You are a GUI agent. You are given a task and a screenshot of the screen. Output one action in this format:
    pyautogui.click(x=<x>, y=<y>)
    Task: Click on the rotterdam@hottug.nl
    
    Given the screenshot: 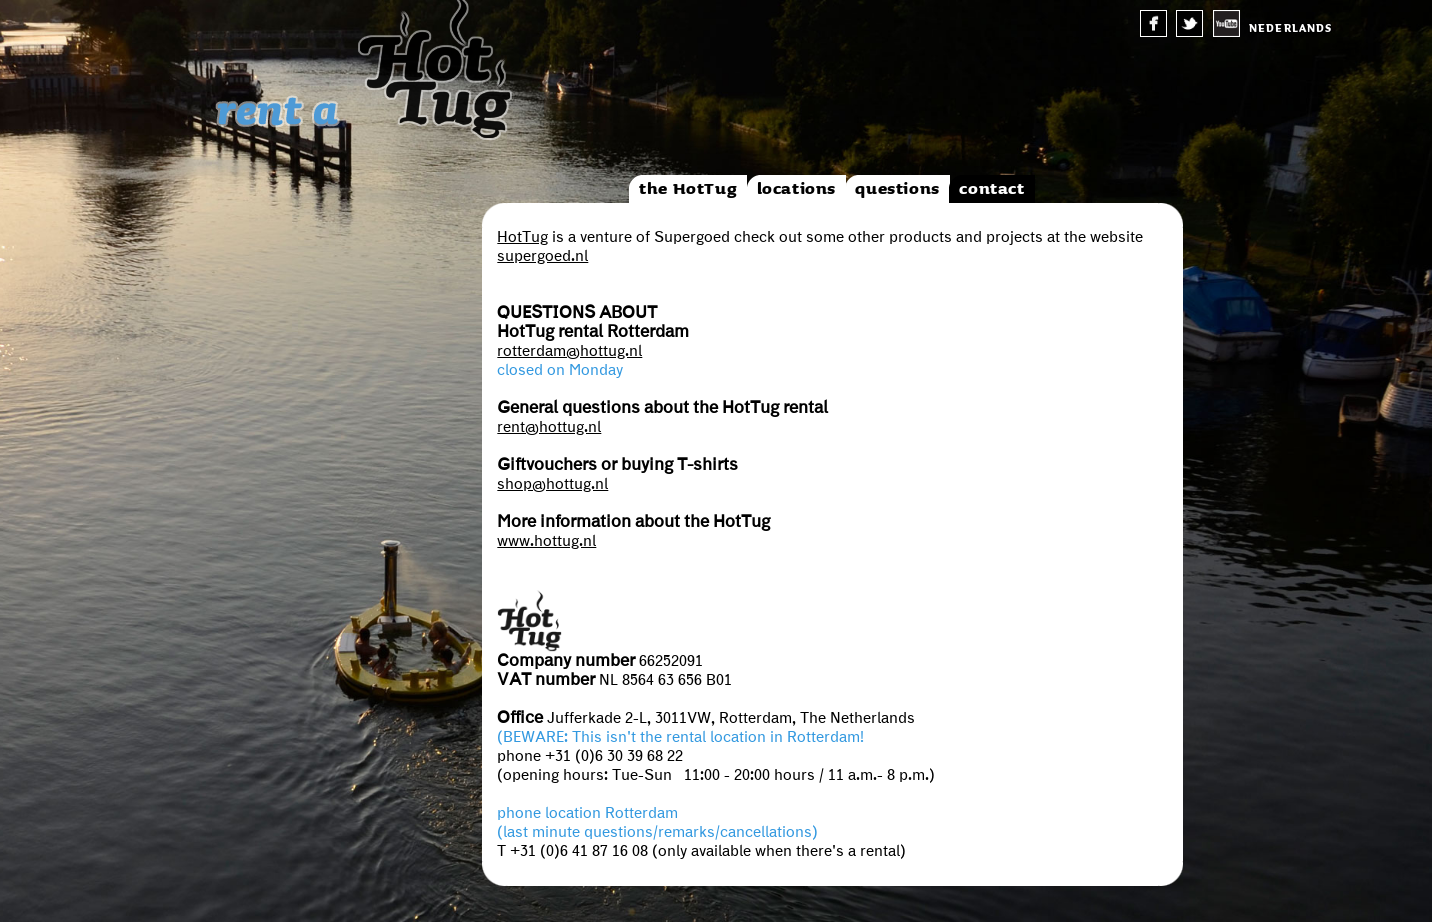 What is the action you would take?
    pyautogui.click(x=569, y=351)
    